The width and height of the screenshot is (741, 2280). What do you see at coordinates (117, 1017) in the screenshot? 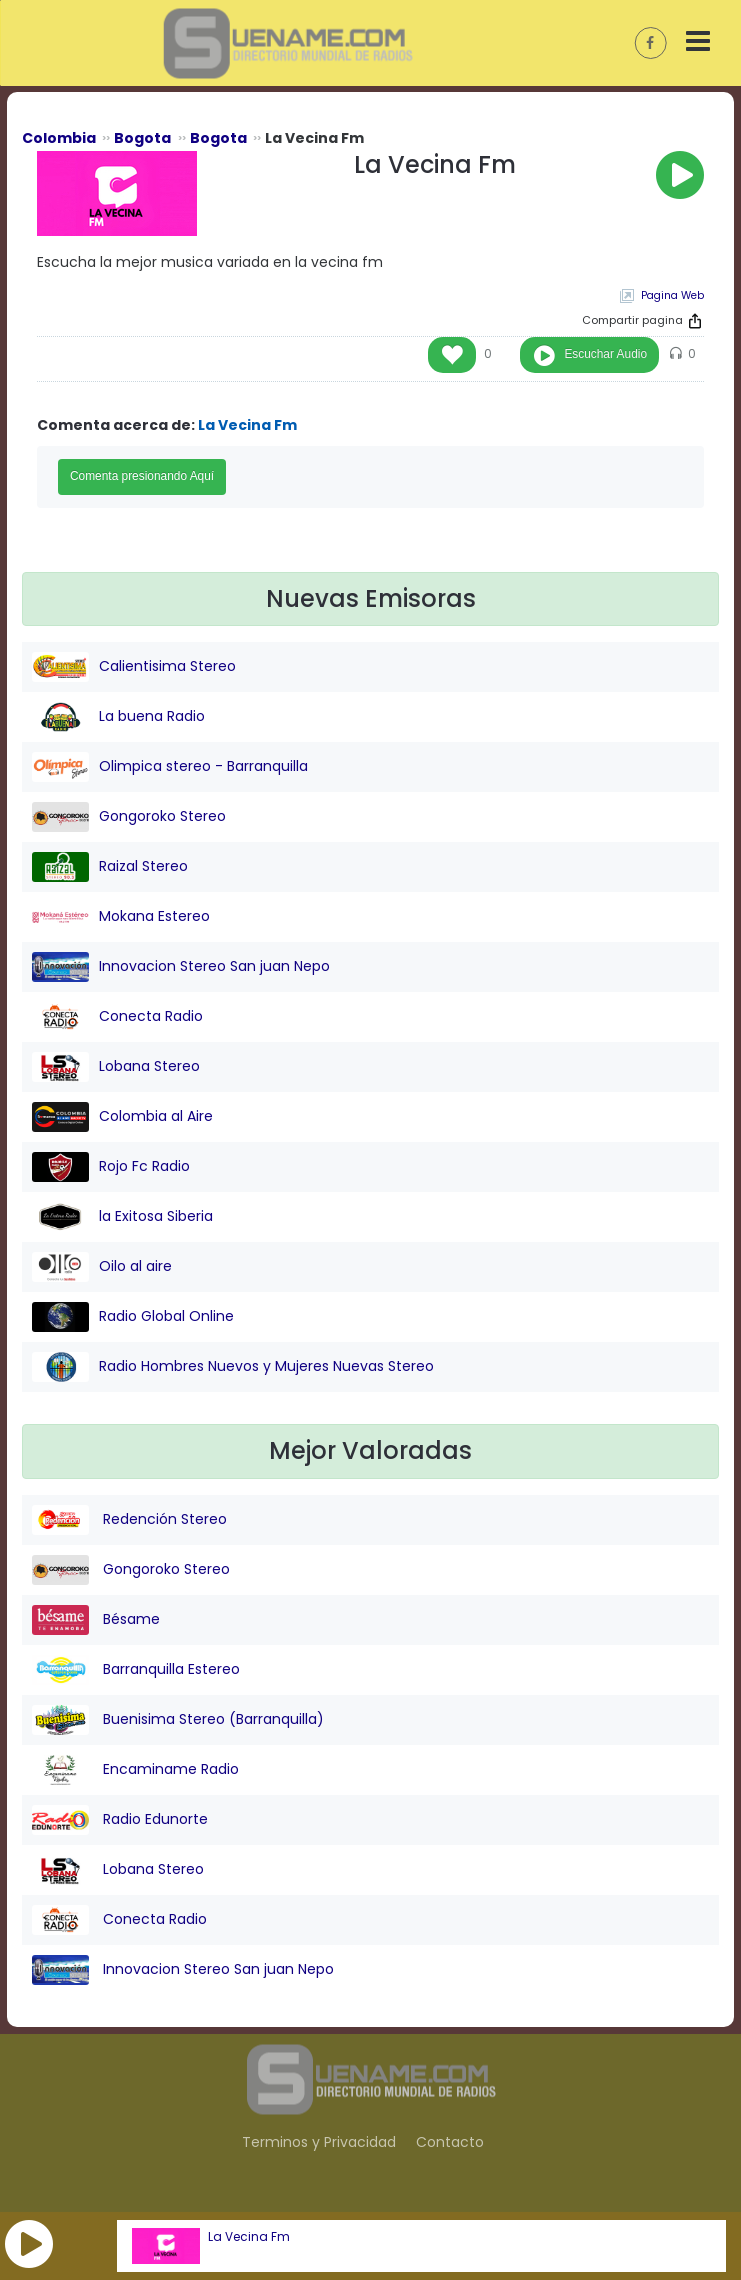
I see `Conecta Radio` at bounding box center [117, 1017].